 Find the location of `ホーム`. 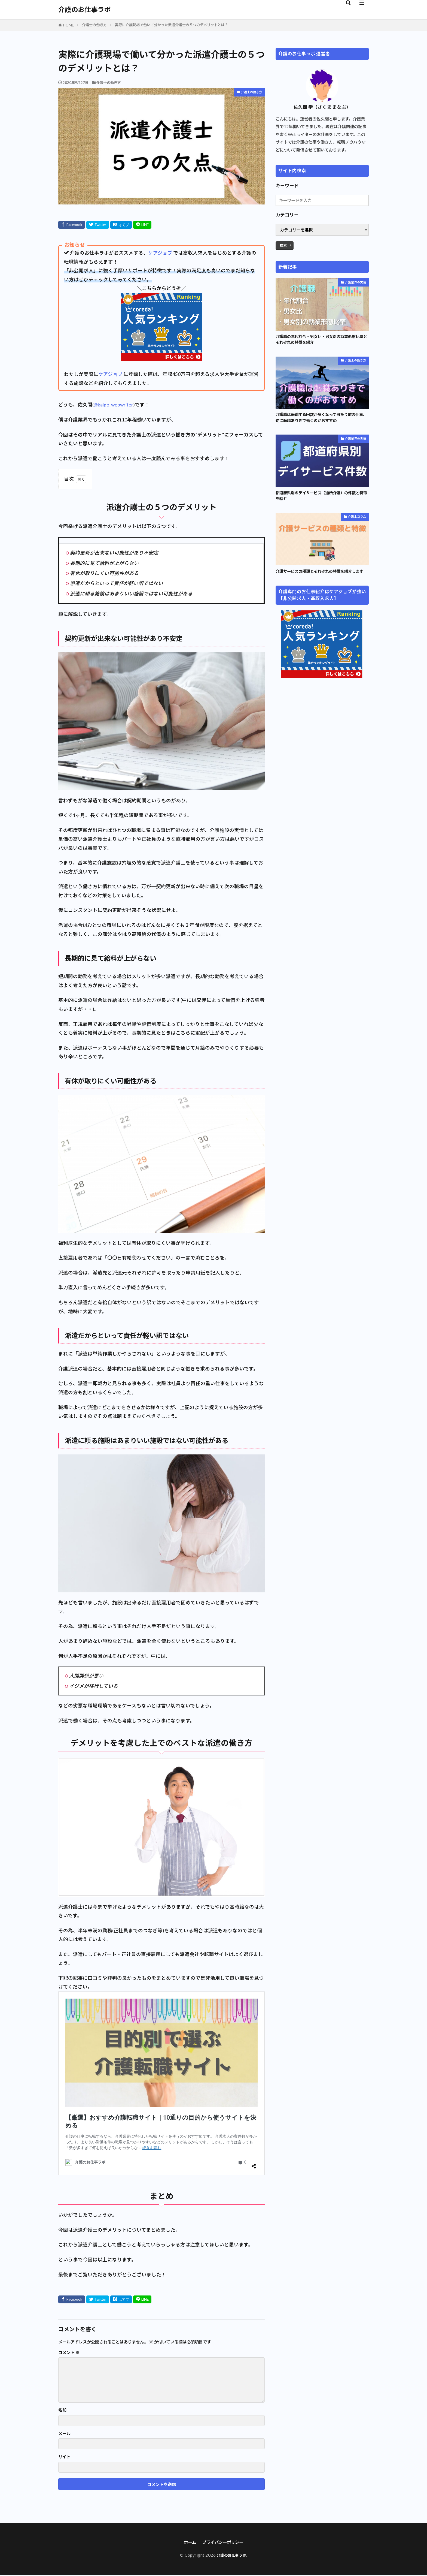

ホーム is located at coordinates (186, 2542).